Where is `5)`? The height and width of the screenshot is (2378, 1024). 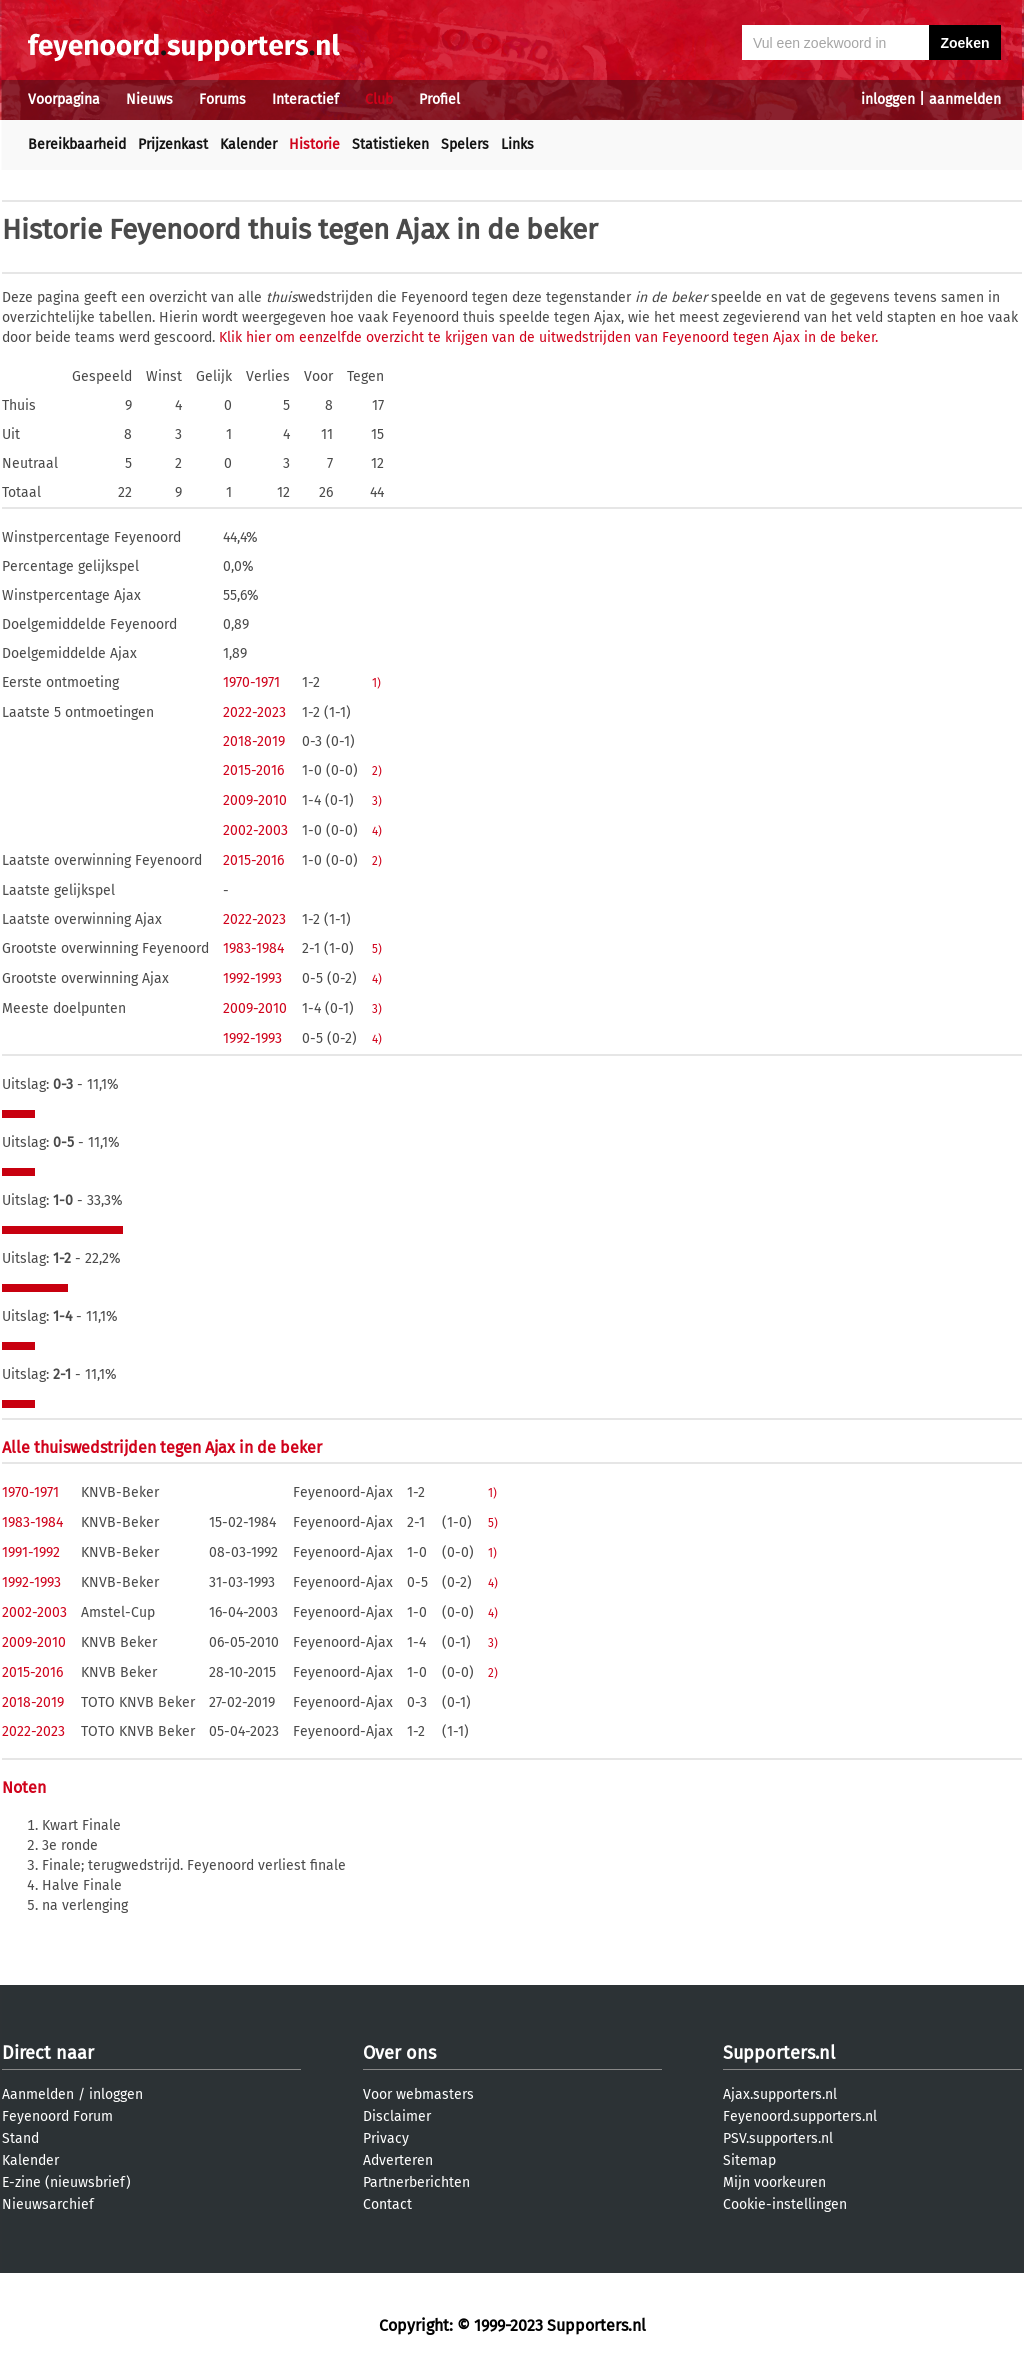
5) is located at coordinates (377, 949).